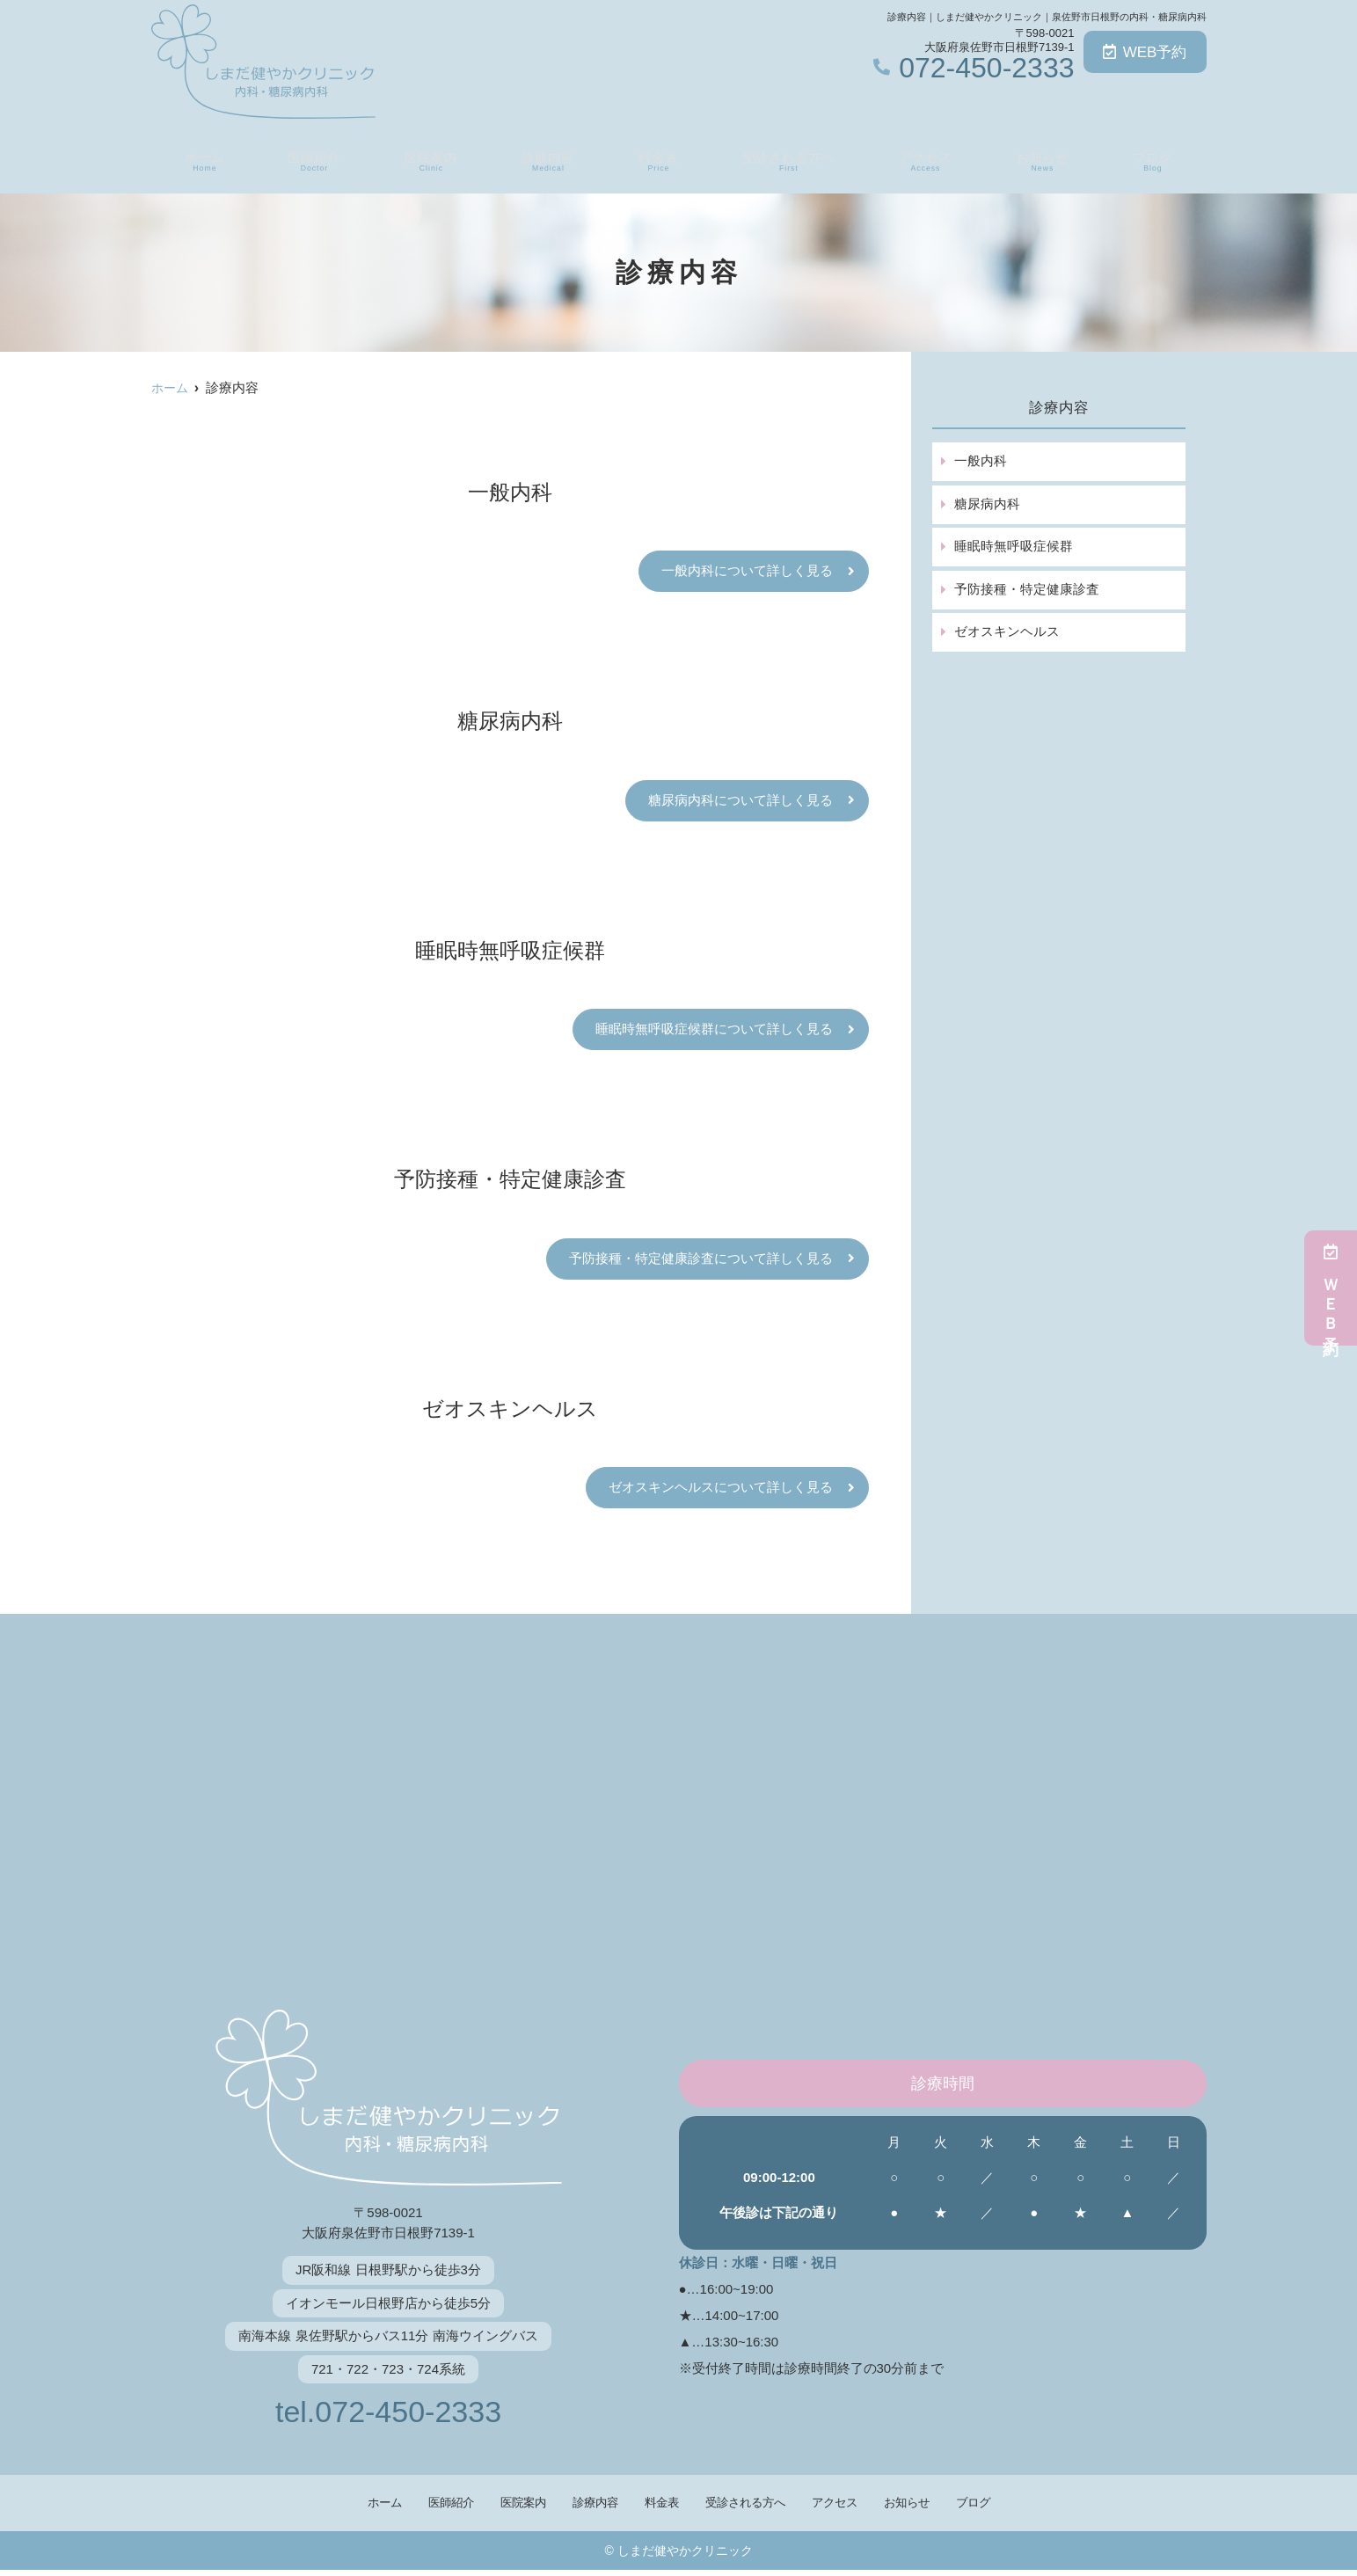  Describe the element at coordinates (545, 159) in the screenshot. I see `診療内容` at that location.